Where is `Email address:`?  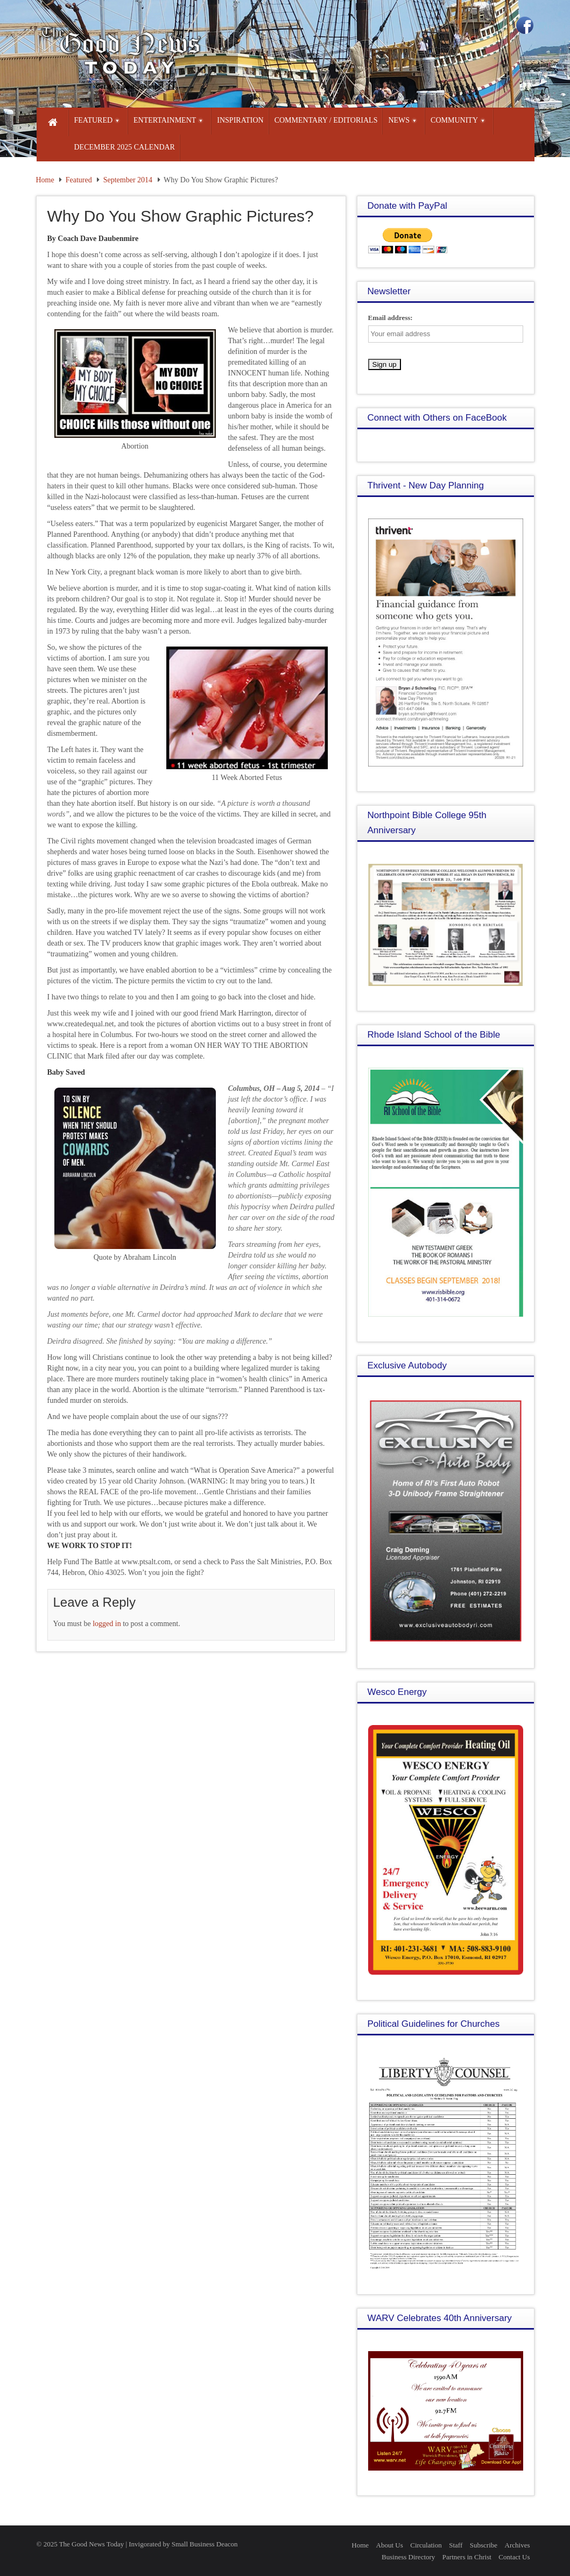
Email address: is located at coordinates (390, 318).